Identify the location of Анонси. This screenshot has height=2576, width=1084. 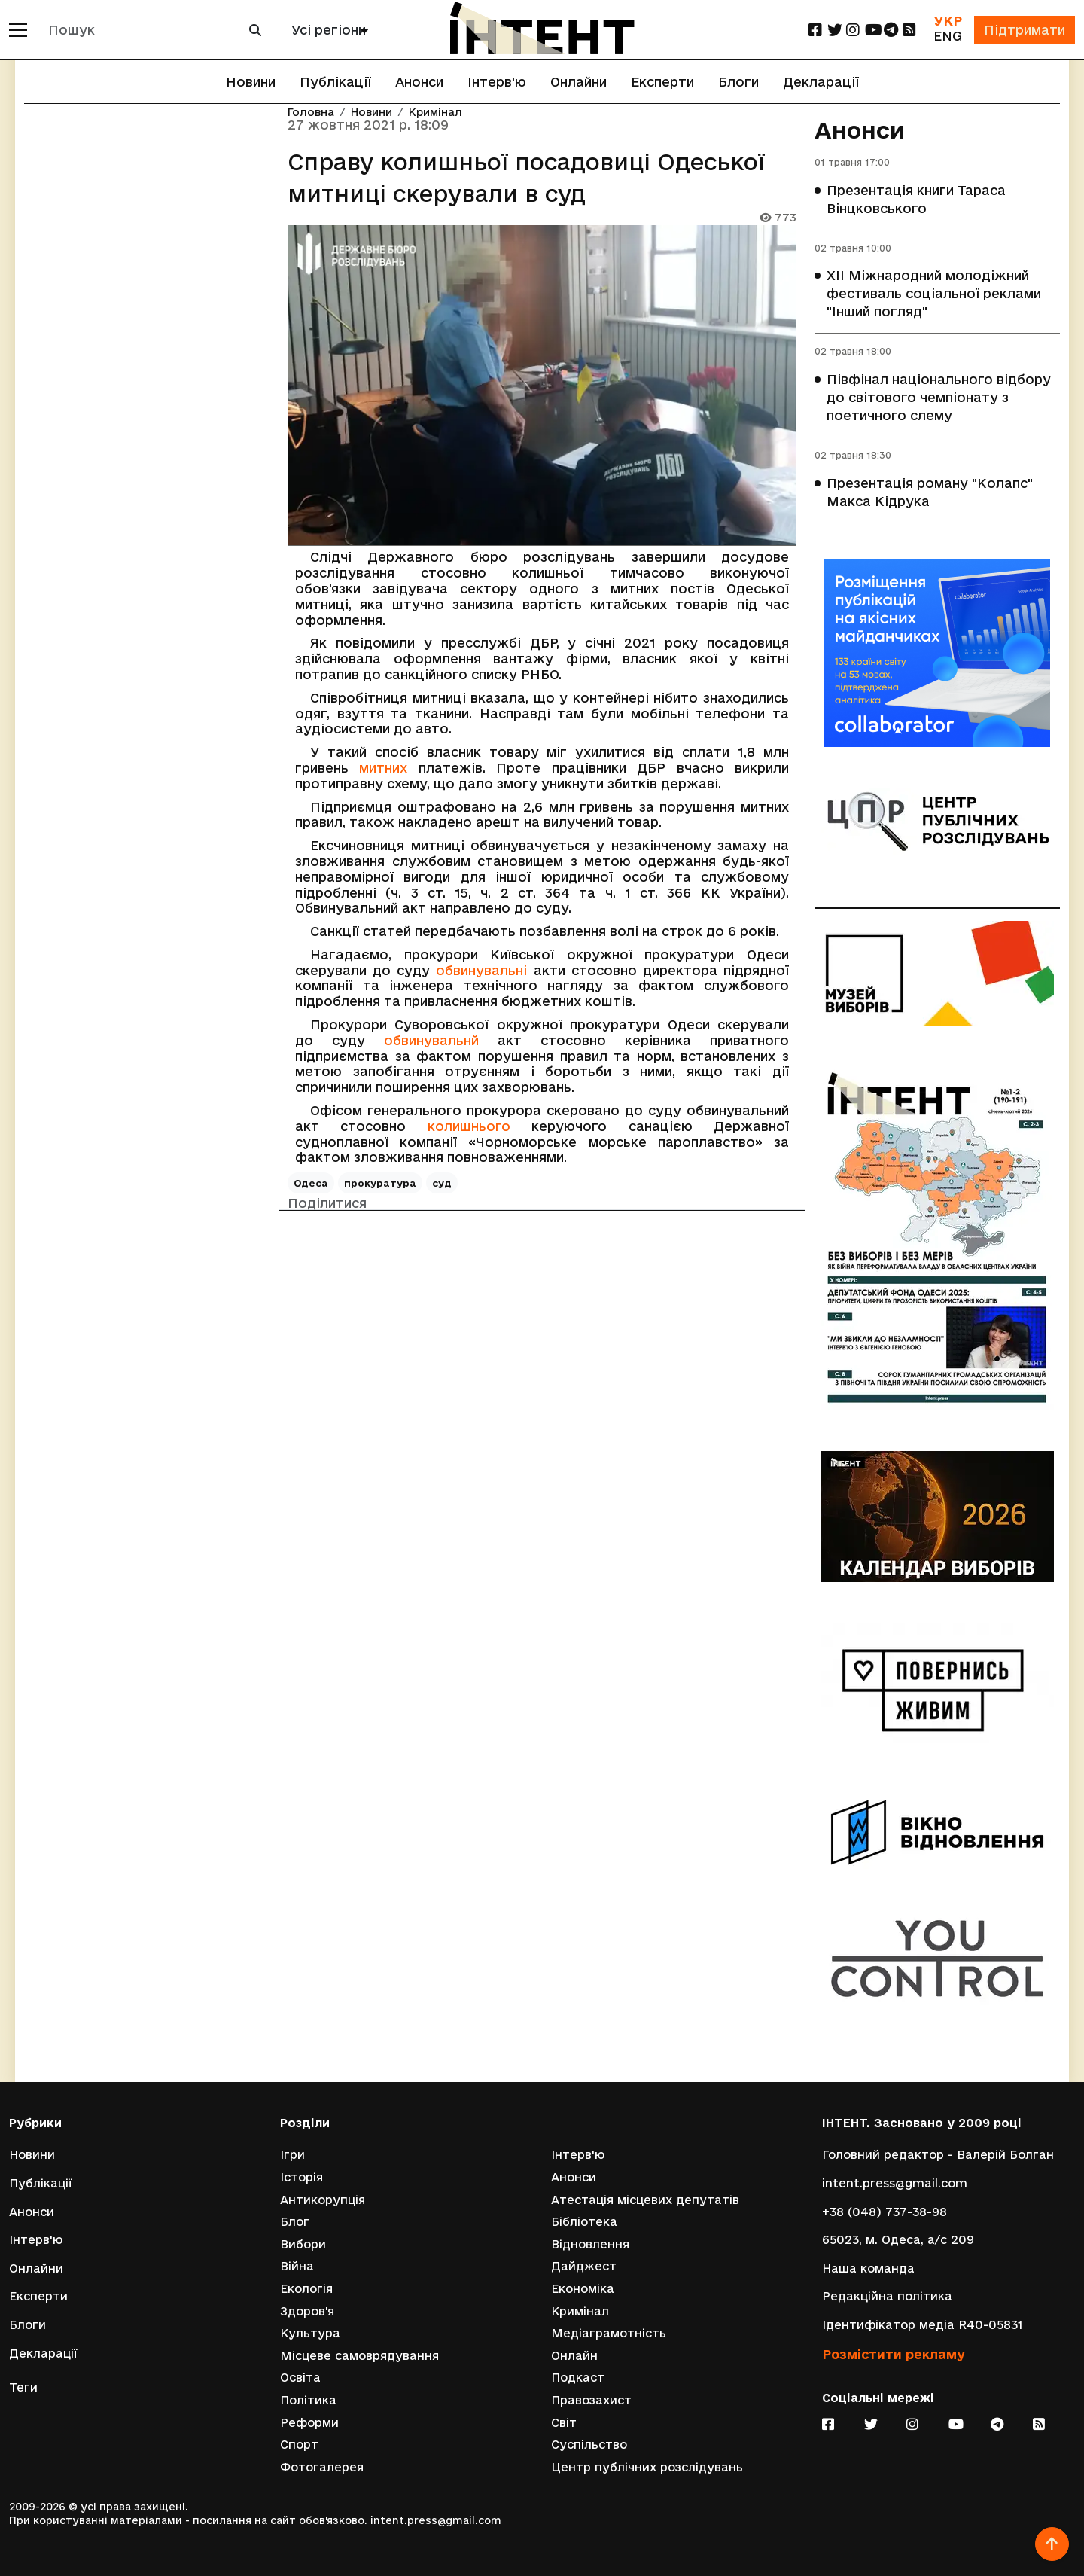
(419, 82).